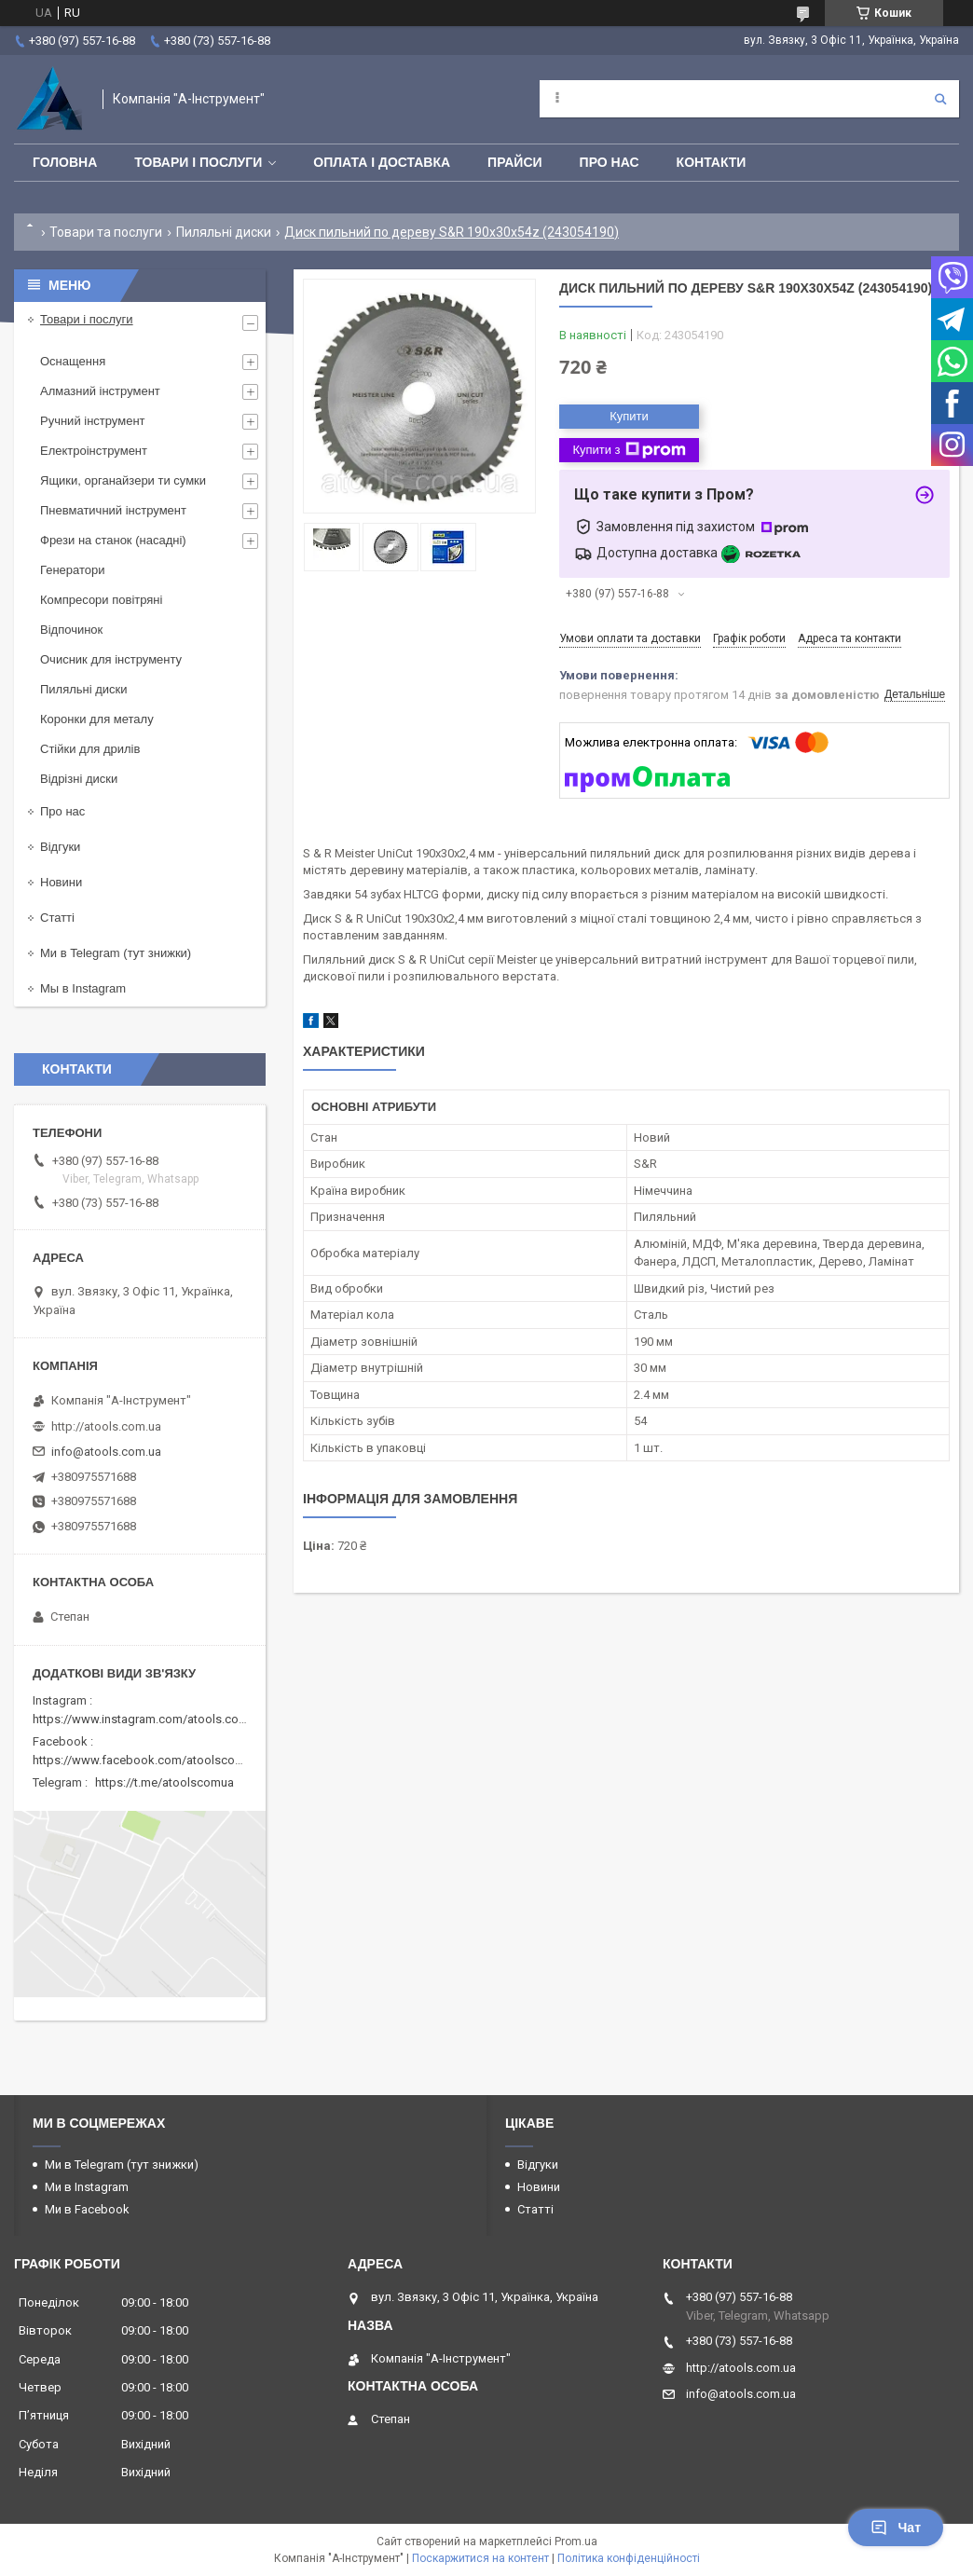  What do you see at coordinates (106, 1452) in the screenshot?
I see `info@atools.com.ua` at bounding box center [106, 1452].